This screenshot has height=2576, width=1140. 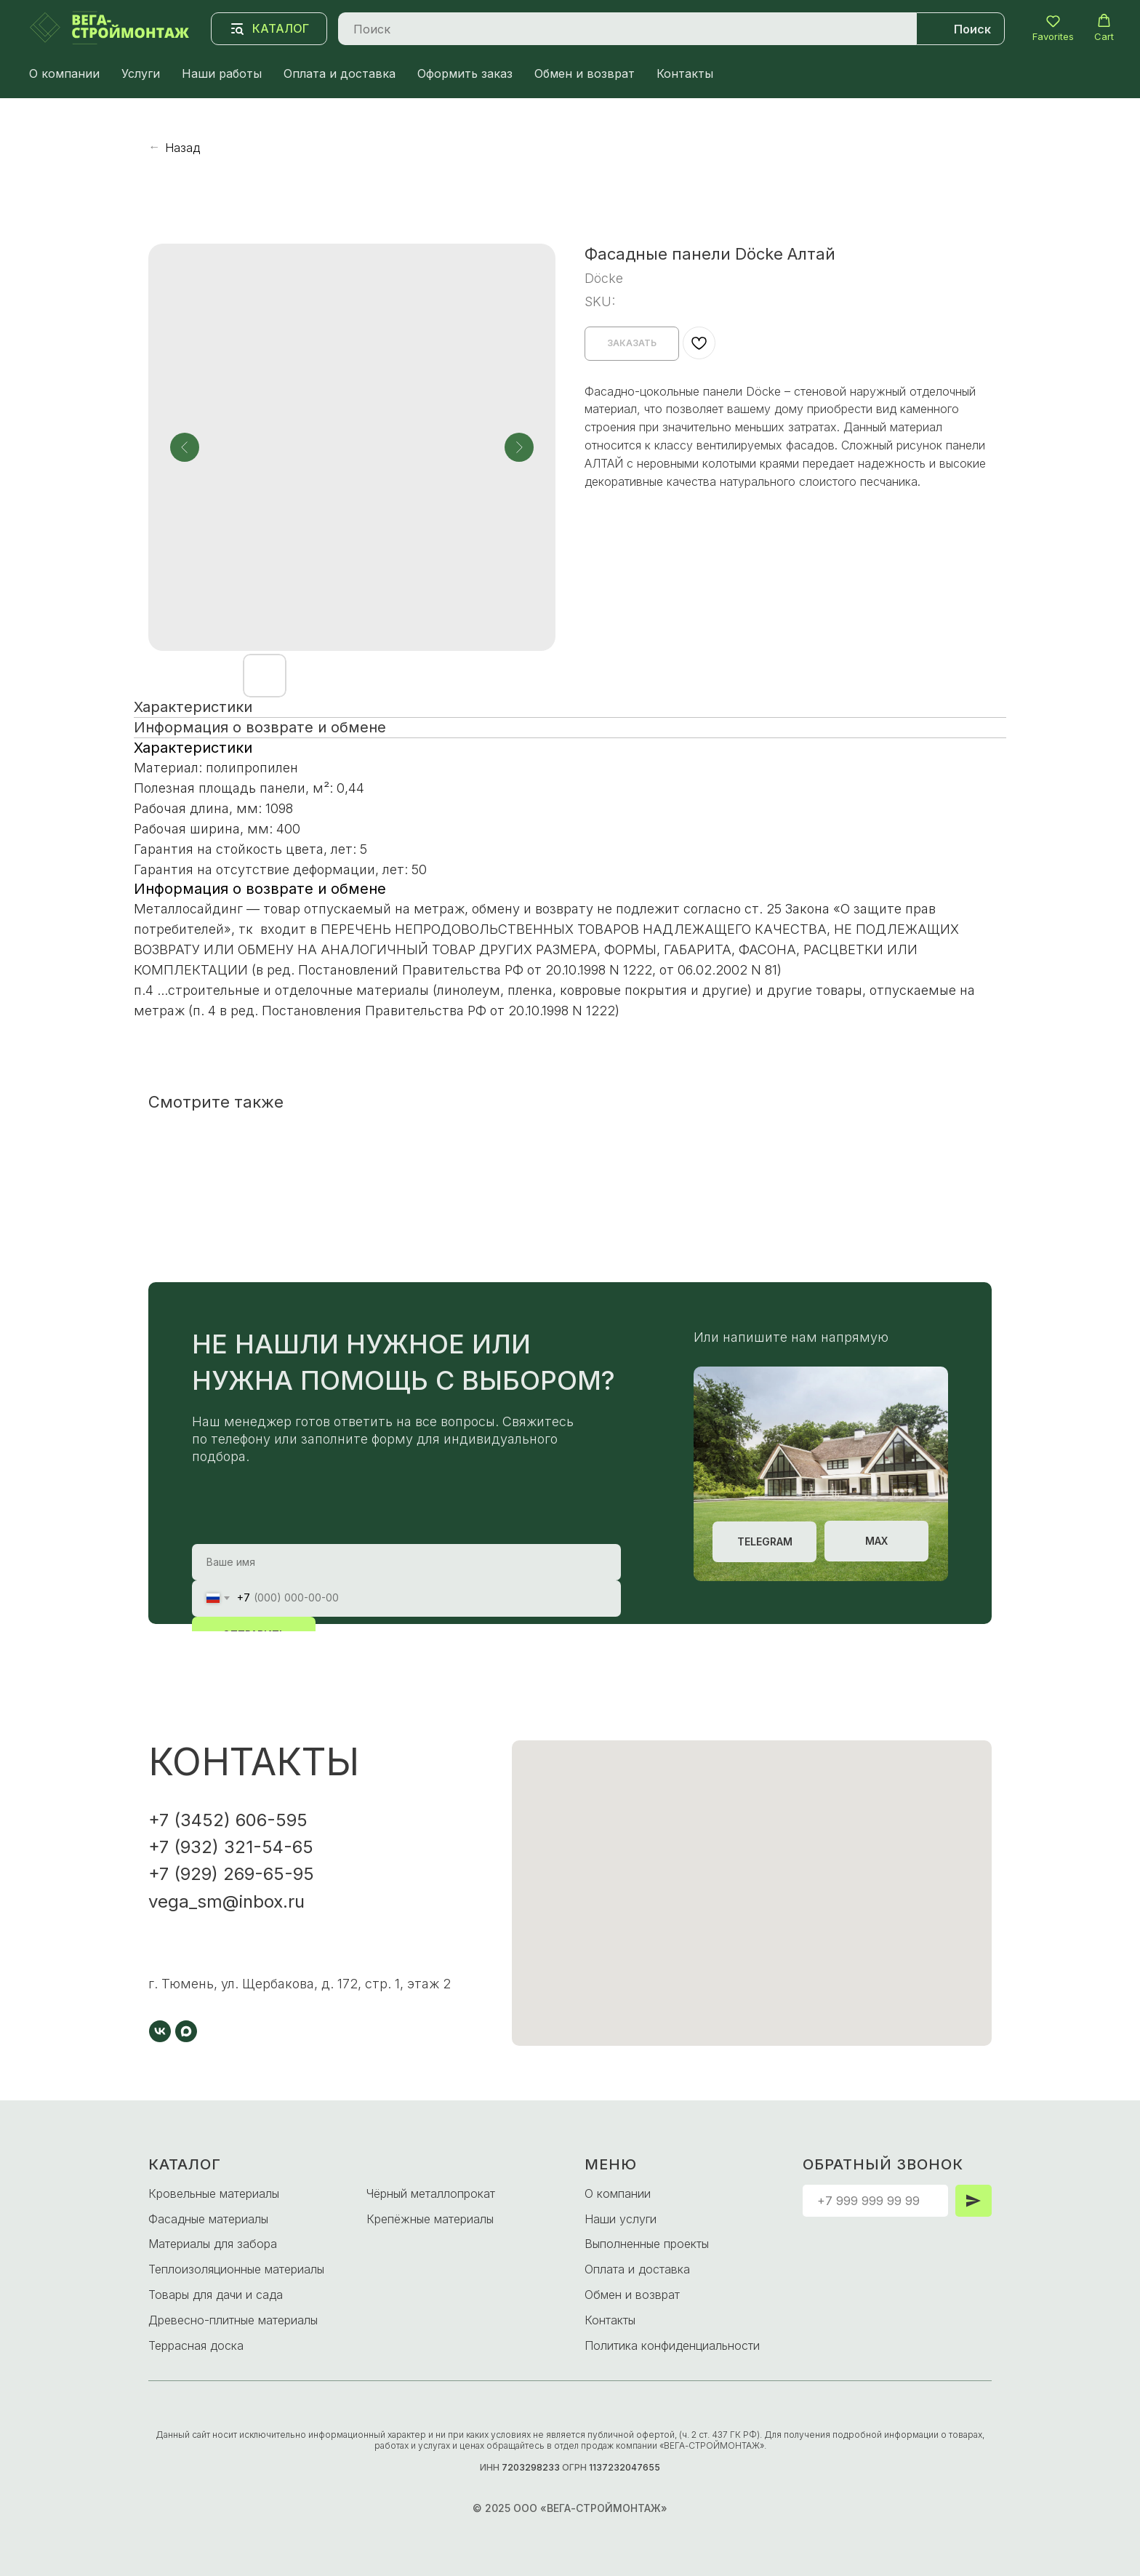 I want to click on Товары для дачи и сада, so click(x=215, y=2294).